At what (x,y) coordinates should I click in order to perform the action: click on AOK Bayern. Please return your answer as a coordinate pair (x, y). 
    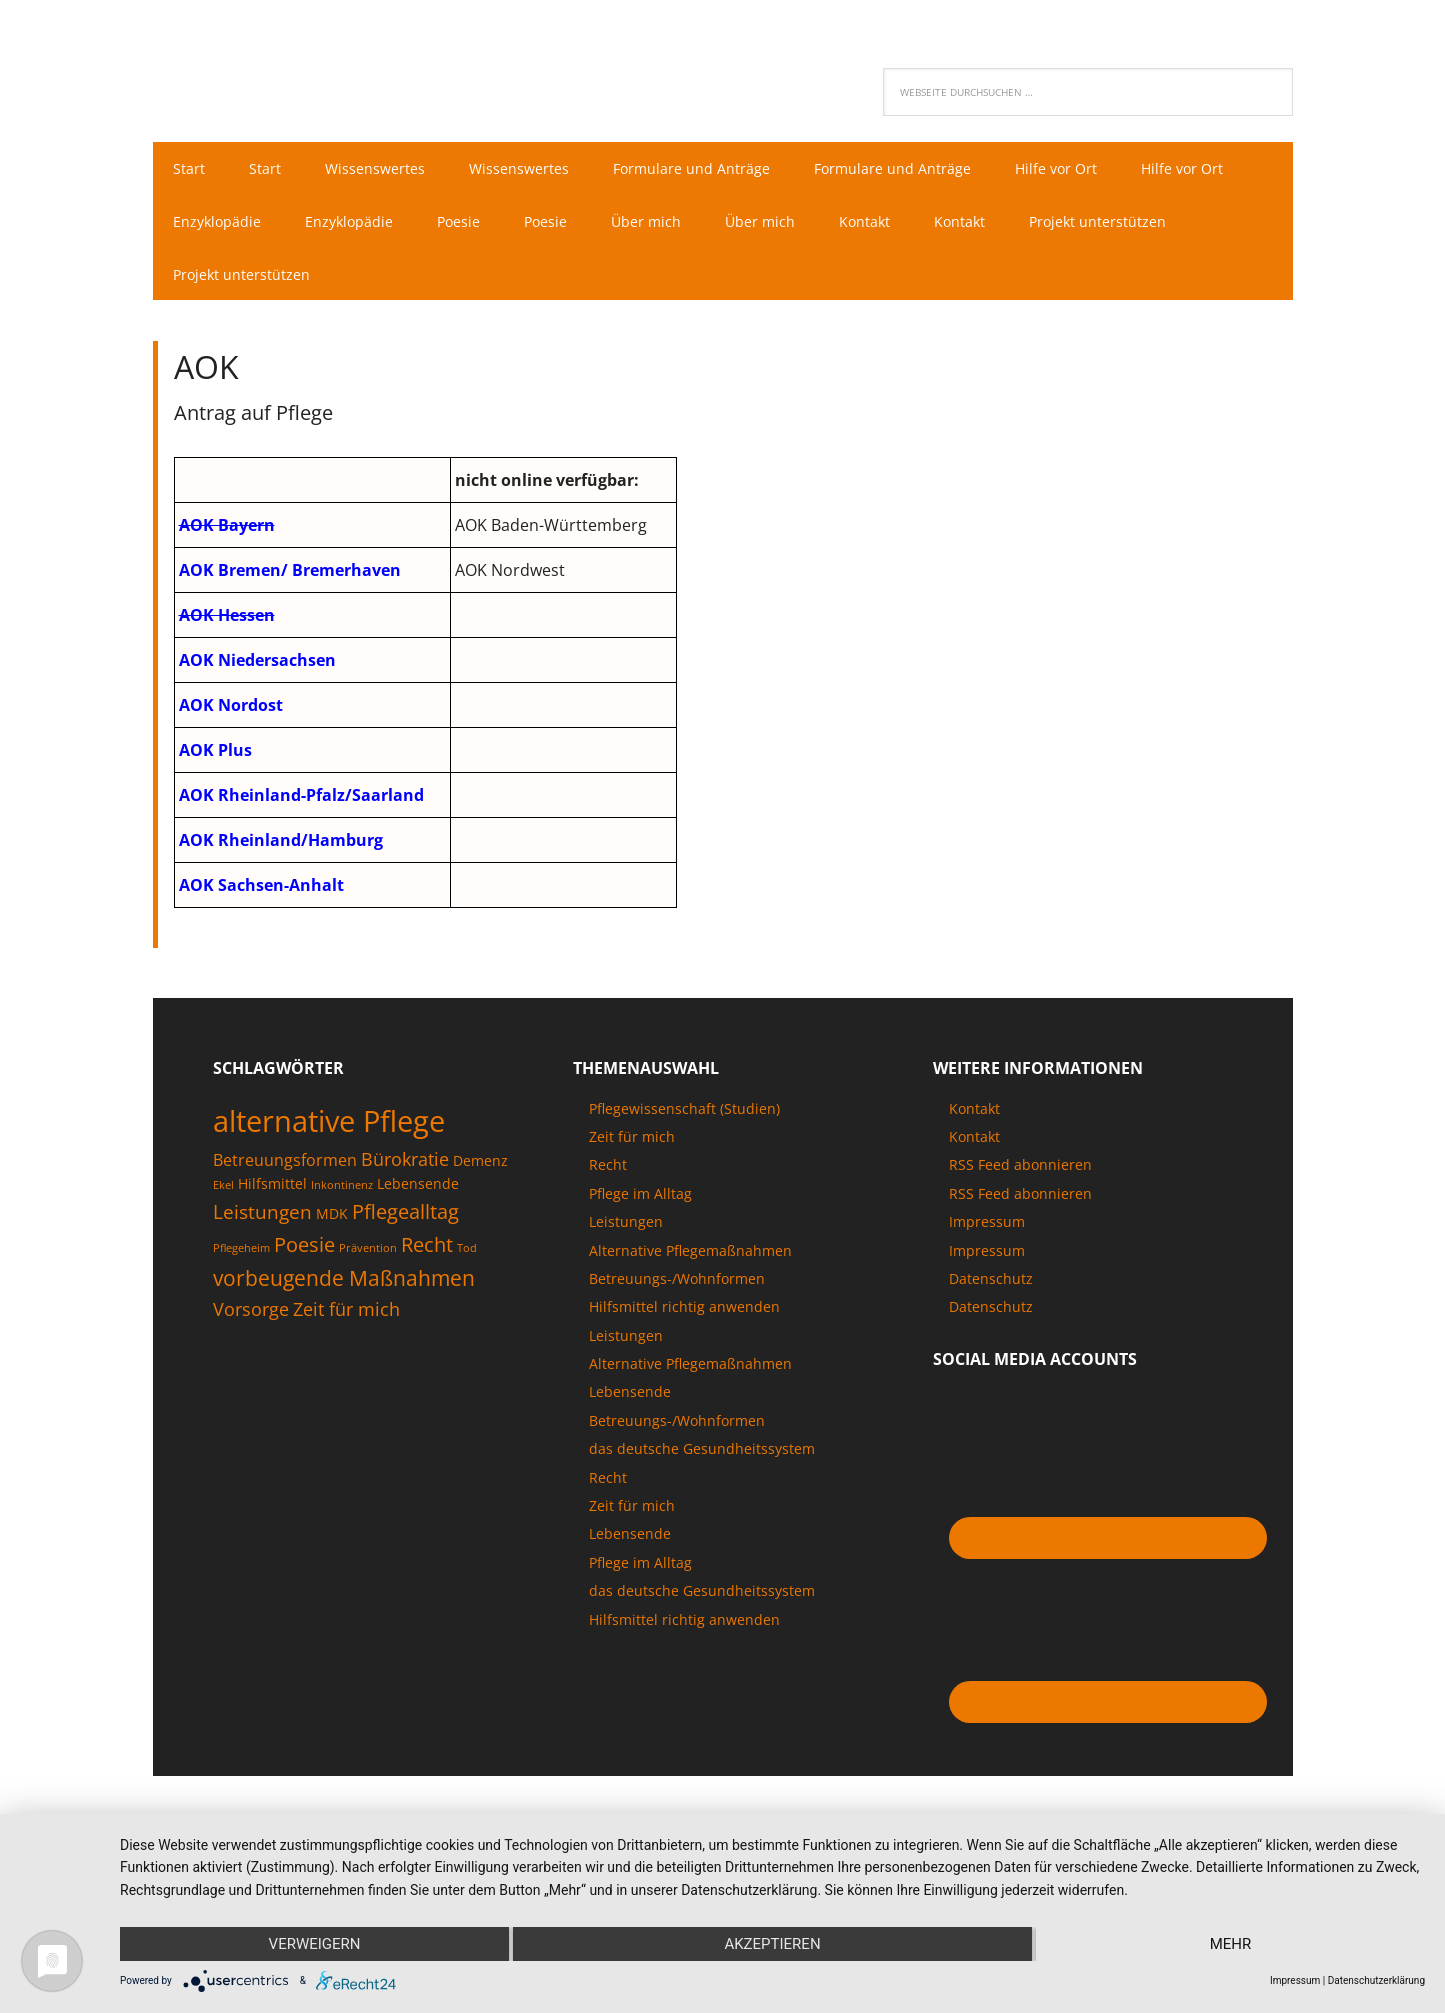
    Looking at the image, I should click on (227, 525).